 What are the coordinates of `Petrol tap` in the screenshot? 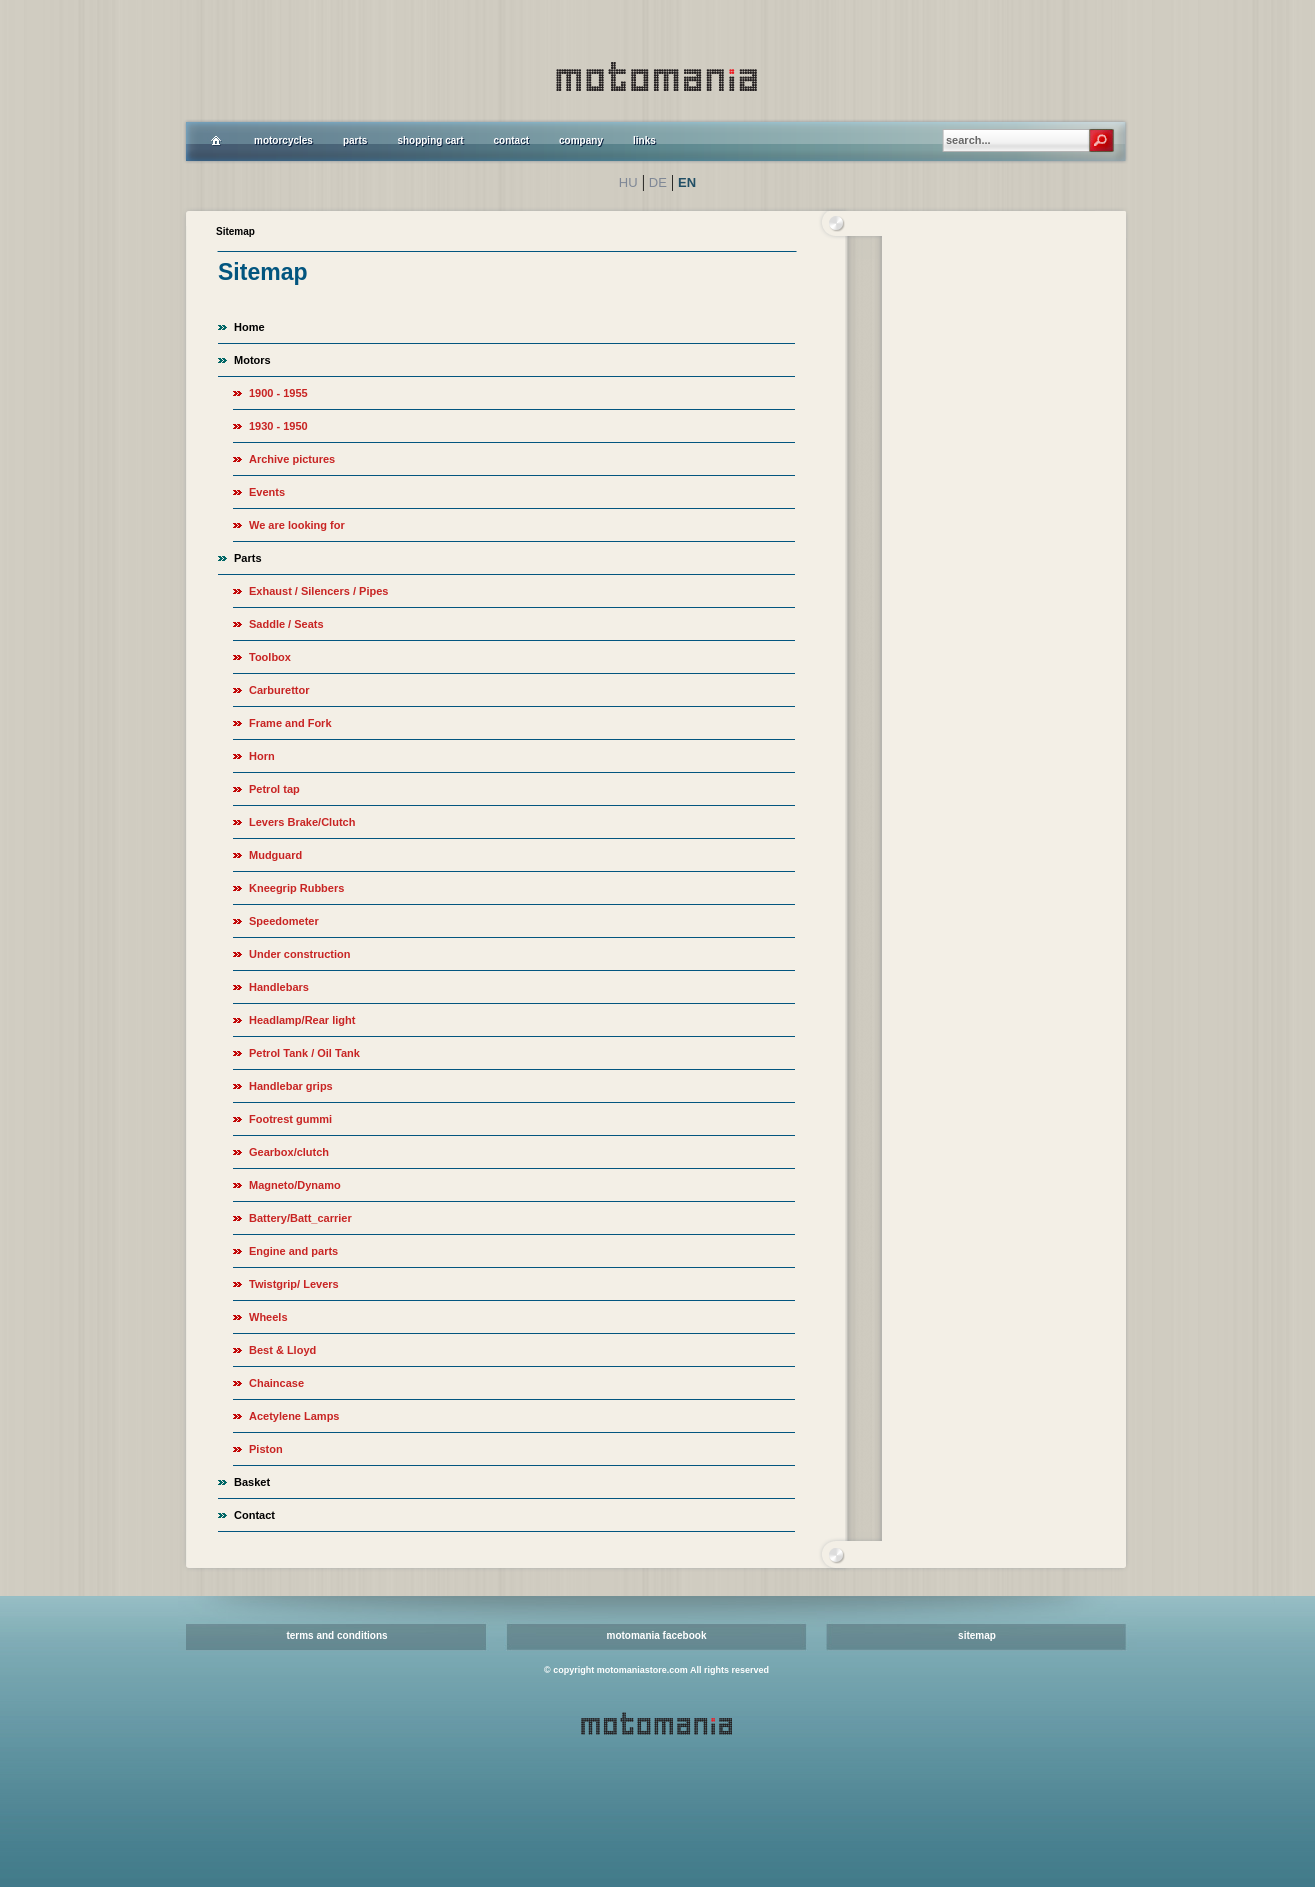 It's located at (274, 789).